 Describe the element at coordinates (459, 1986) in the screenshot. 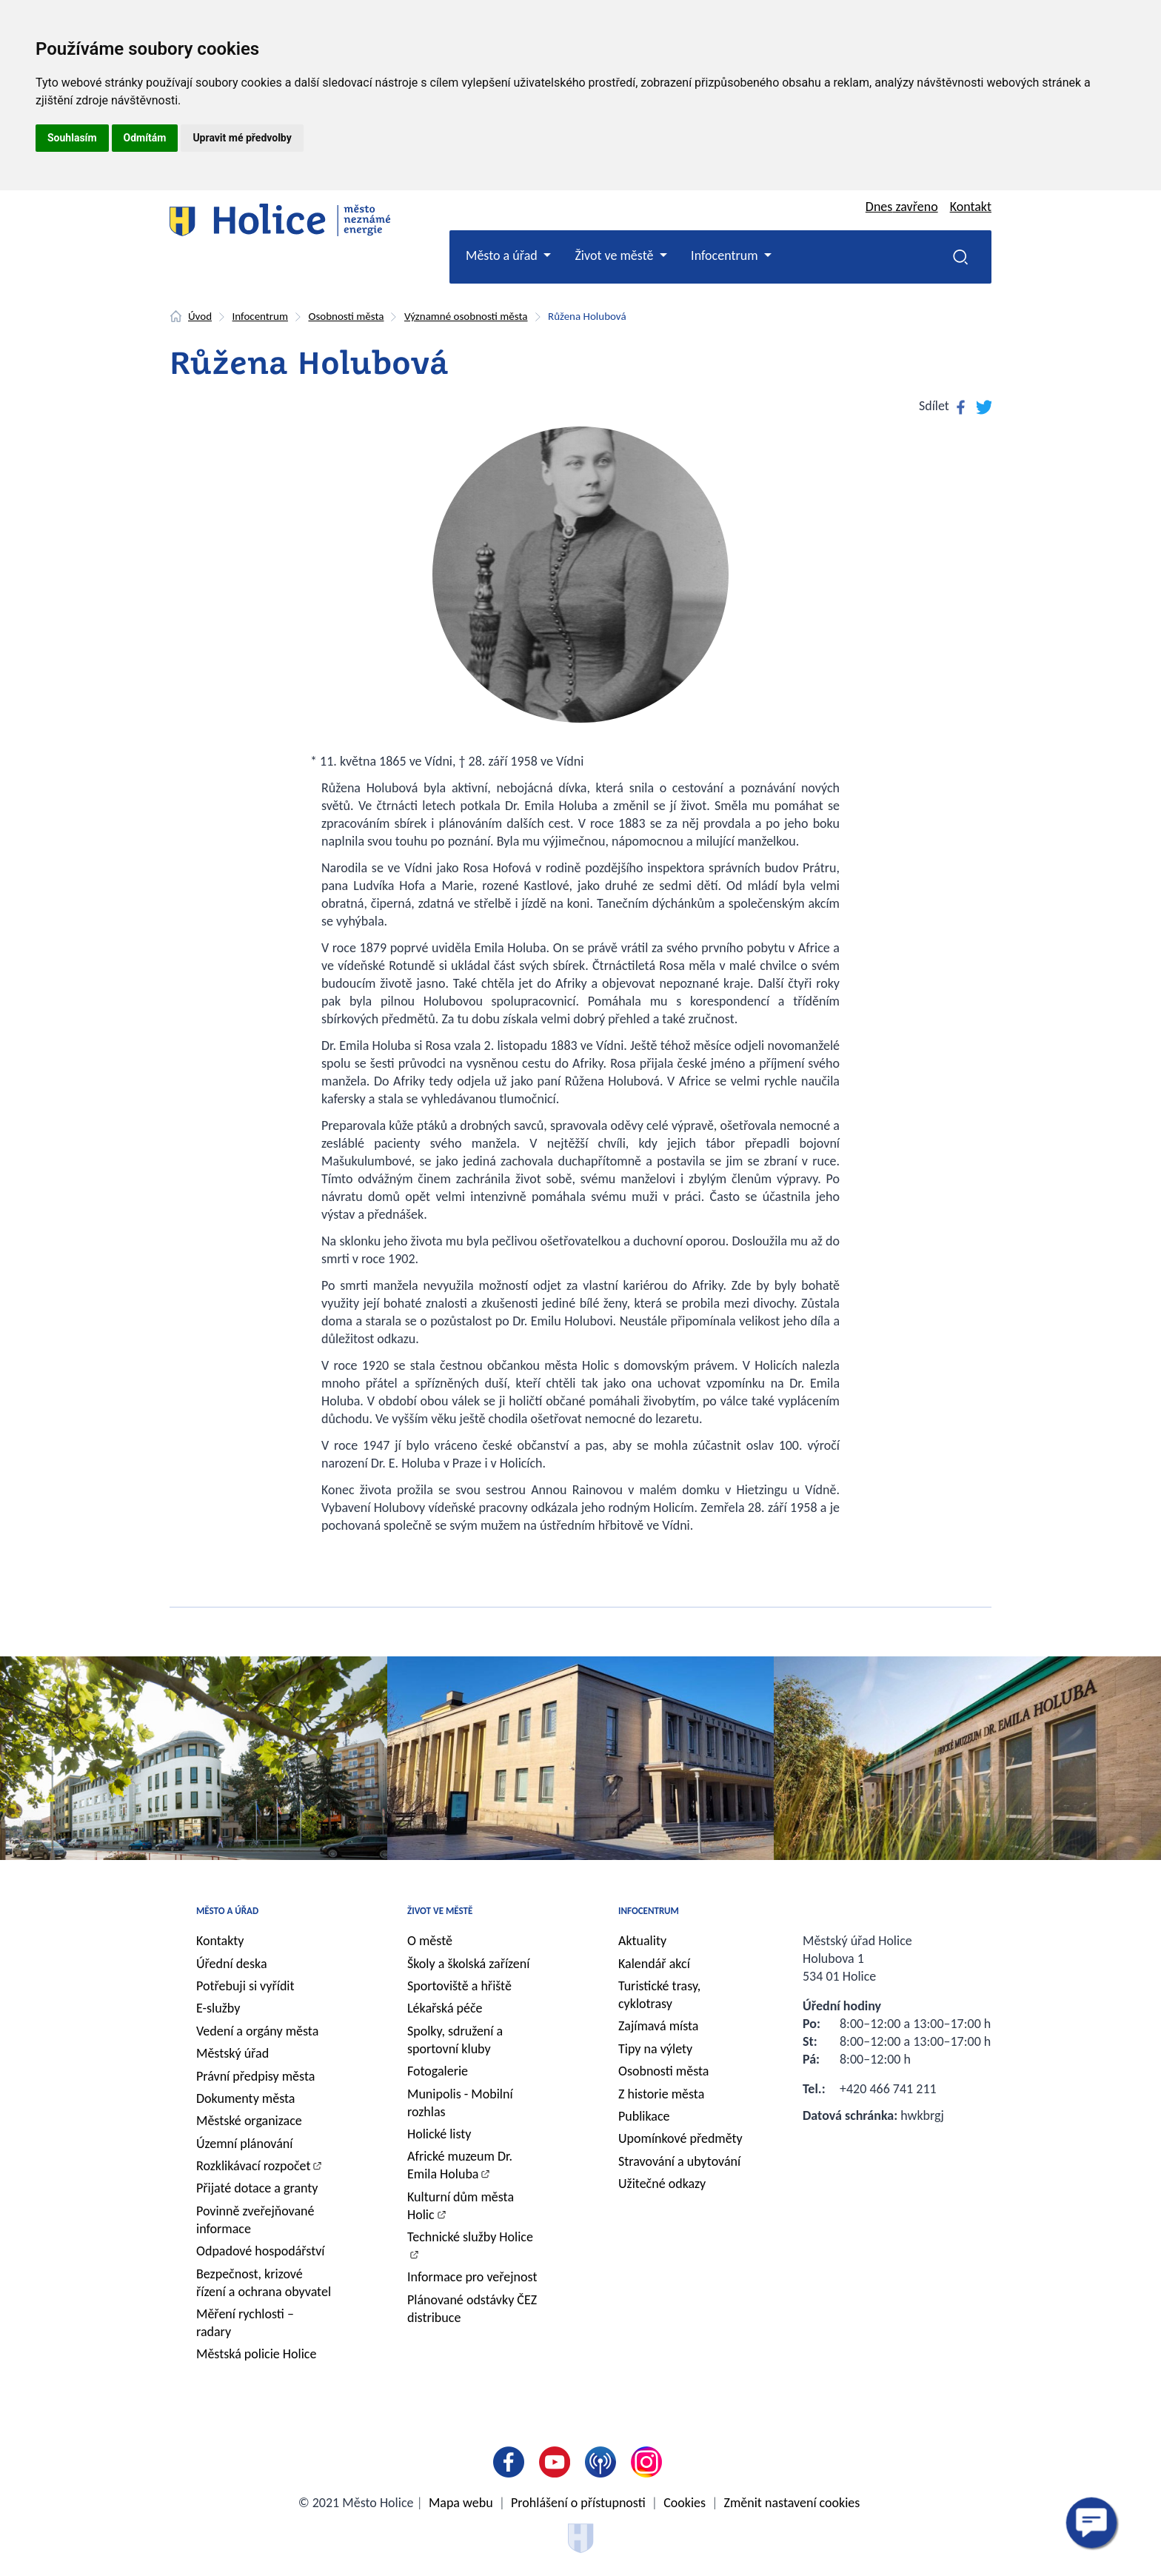

I see `Sportoviště a hřiště` at that location.